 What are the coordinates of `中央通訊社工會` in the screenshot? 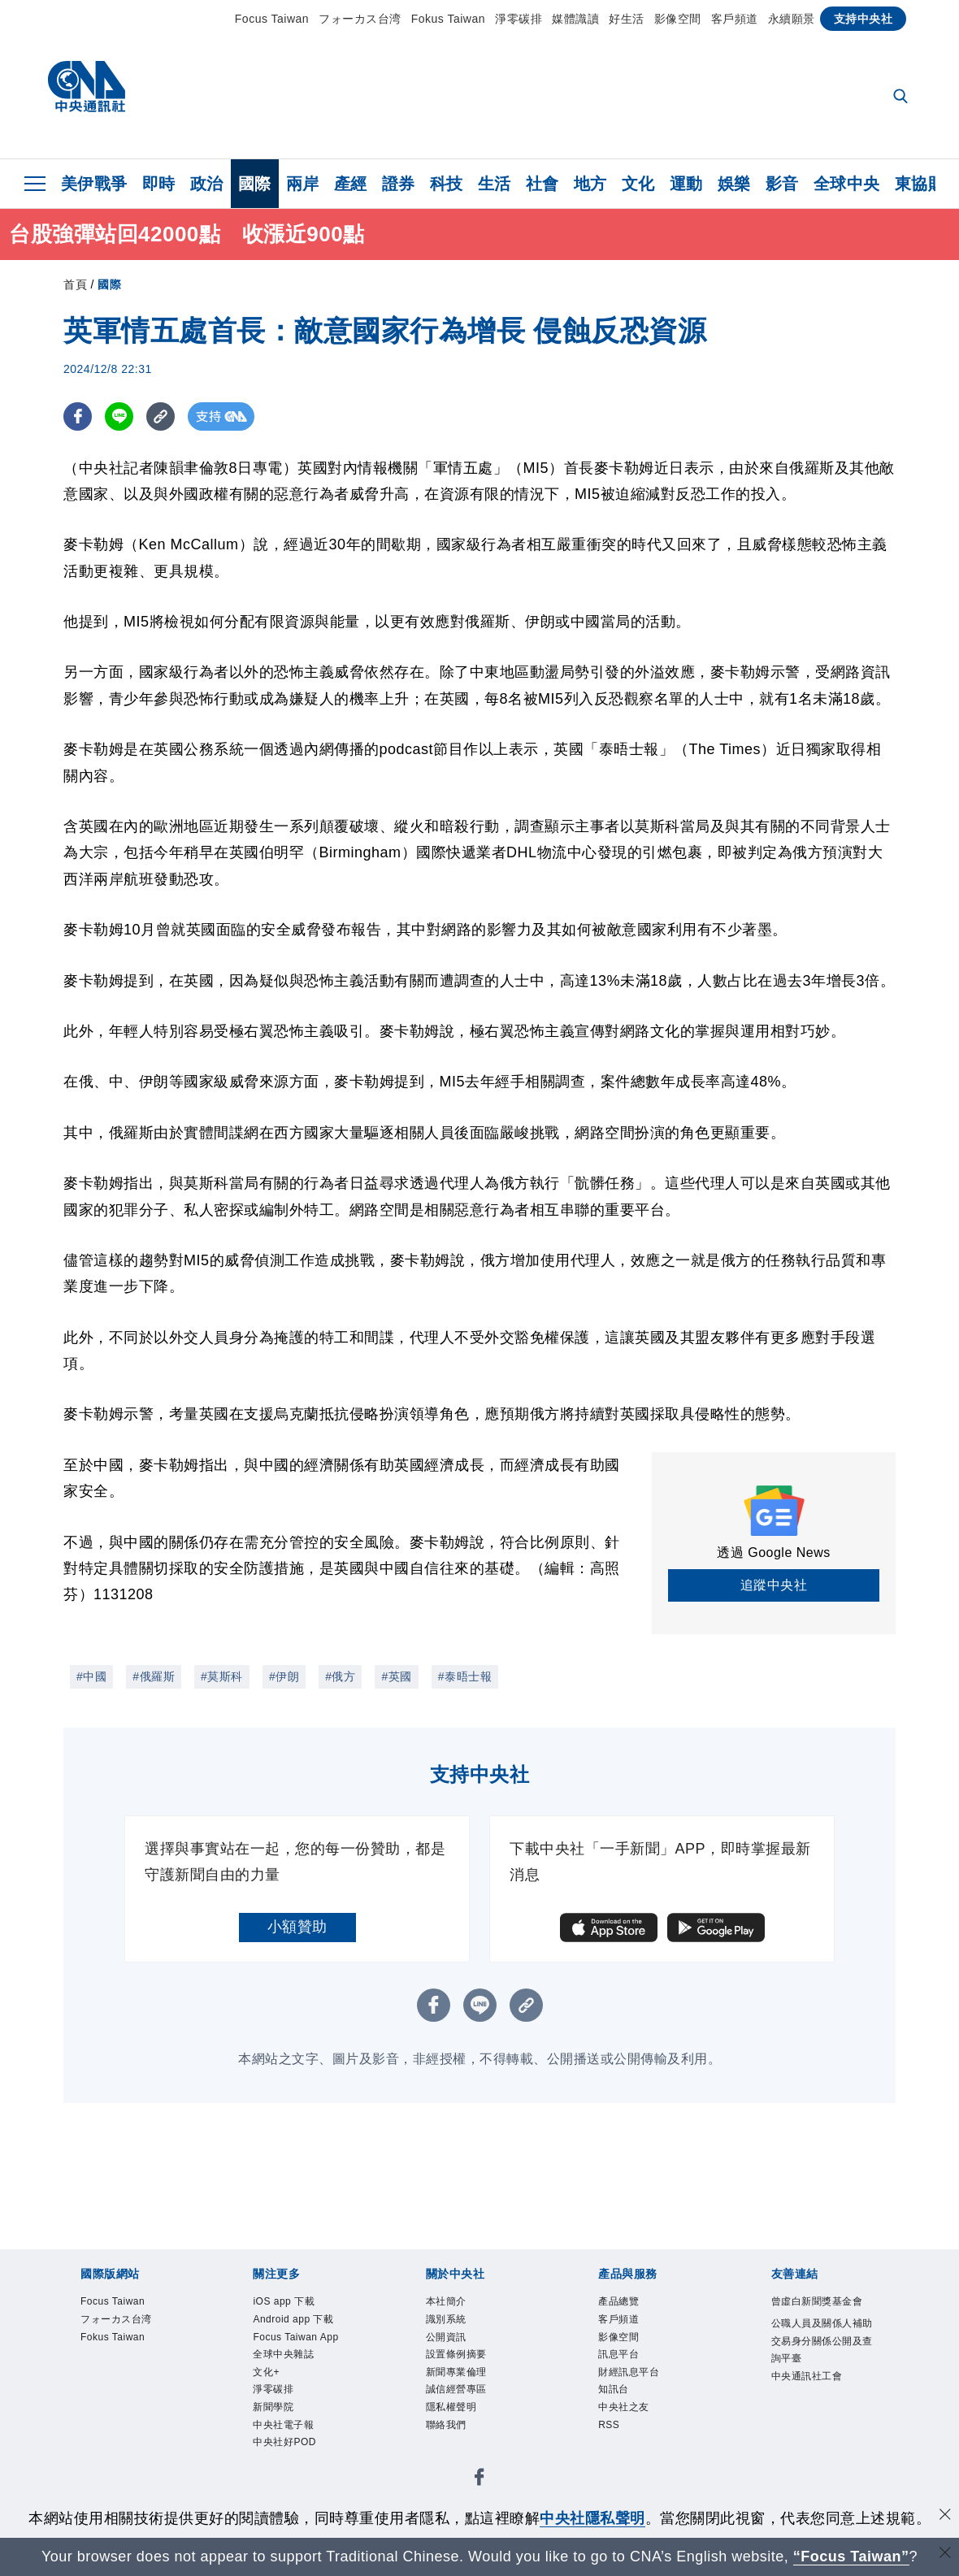 It's located at (818, 2408).